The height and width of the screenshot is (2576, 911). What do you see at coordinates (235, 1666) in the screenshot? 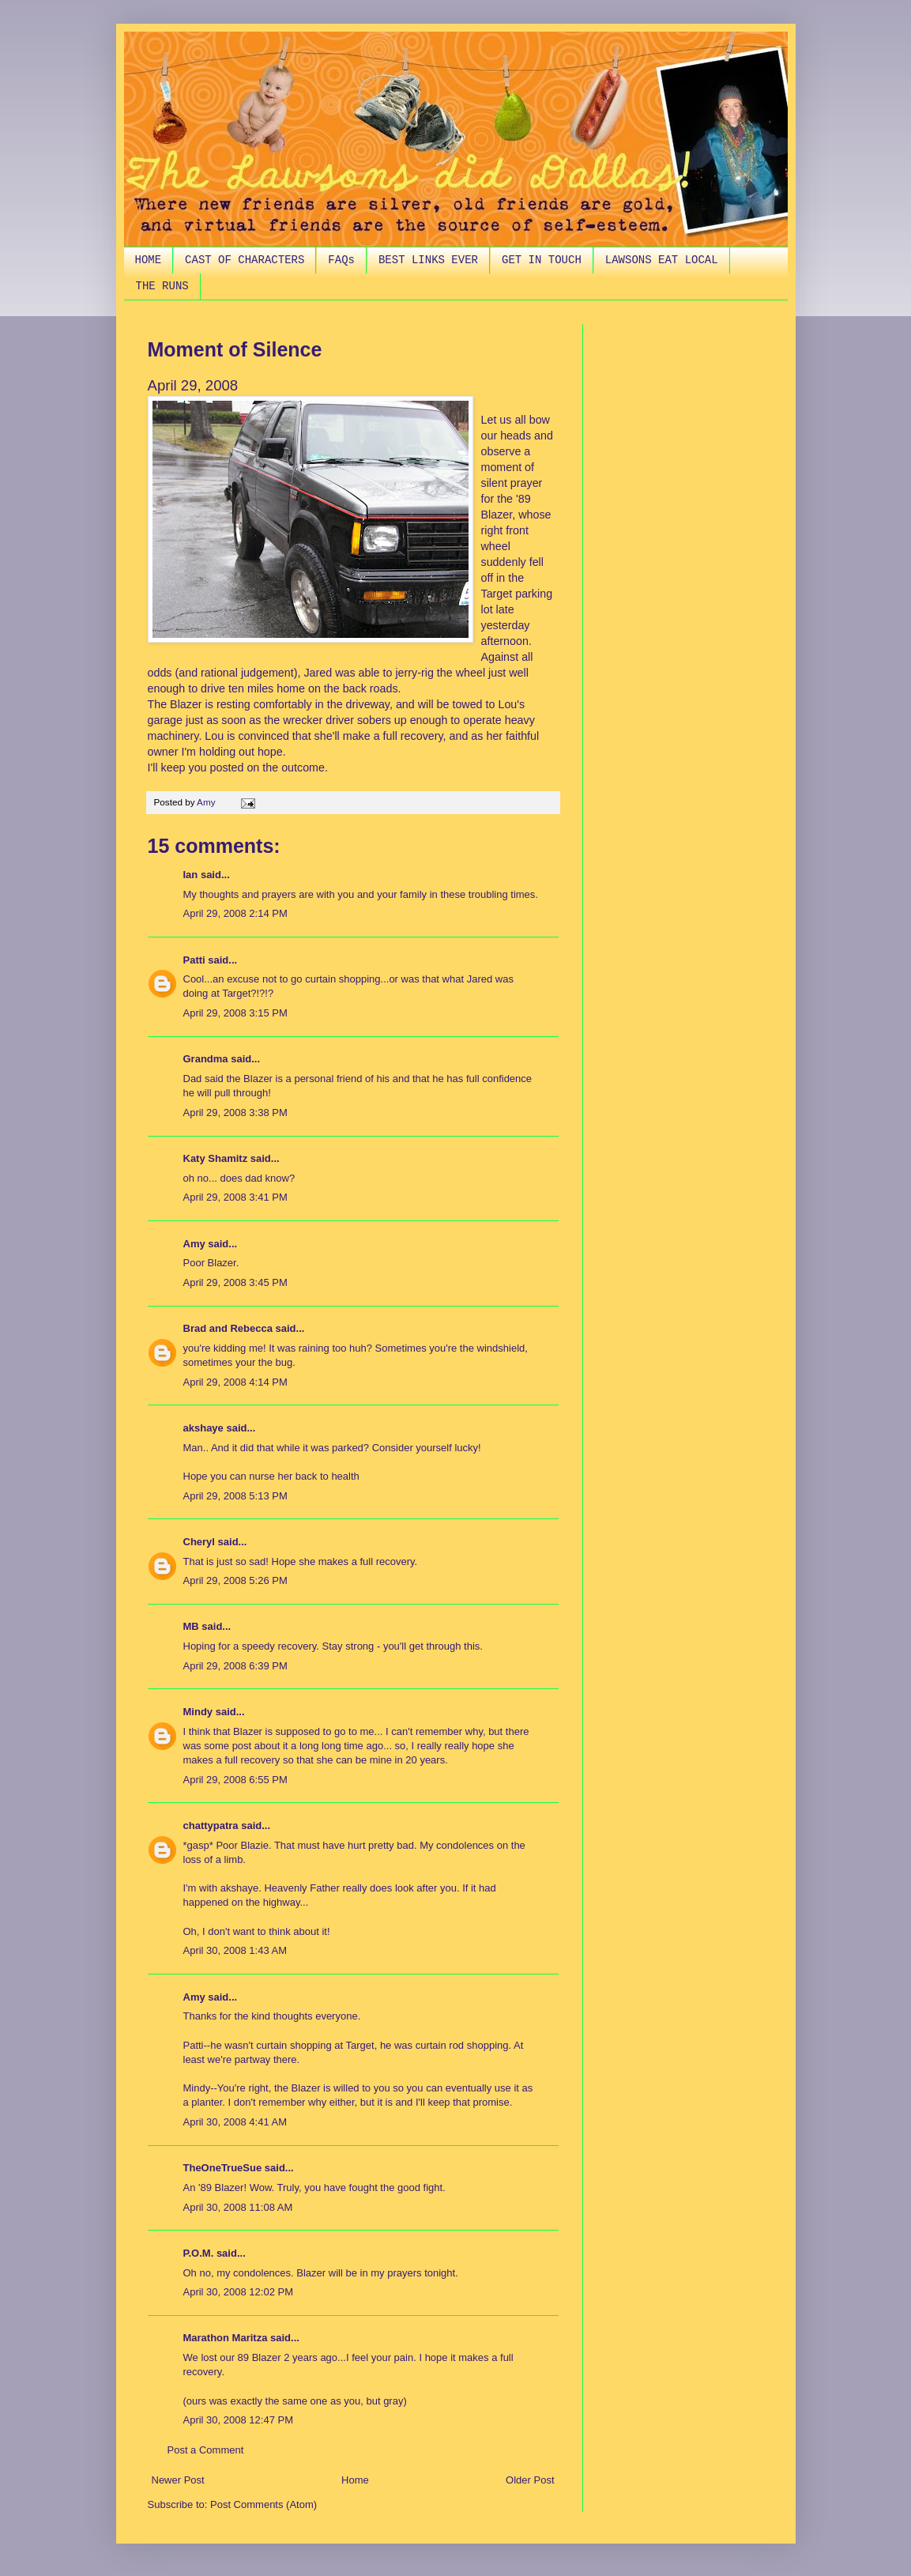
I see `April 29, 2008 6:39 PM` at bounding box center [235, 1666].